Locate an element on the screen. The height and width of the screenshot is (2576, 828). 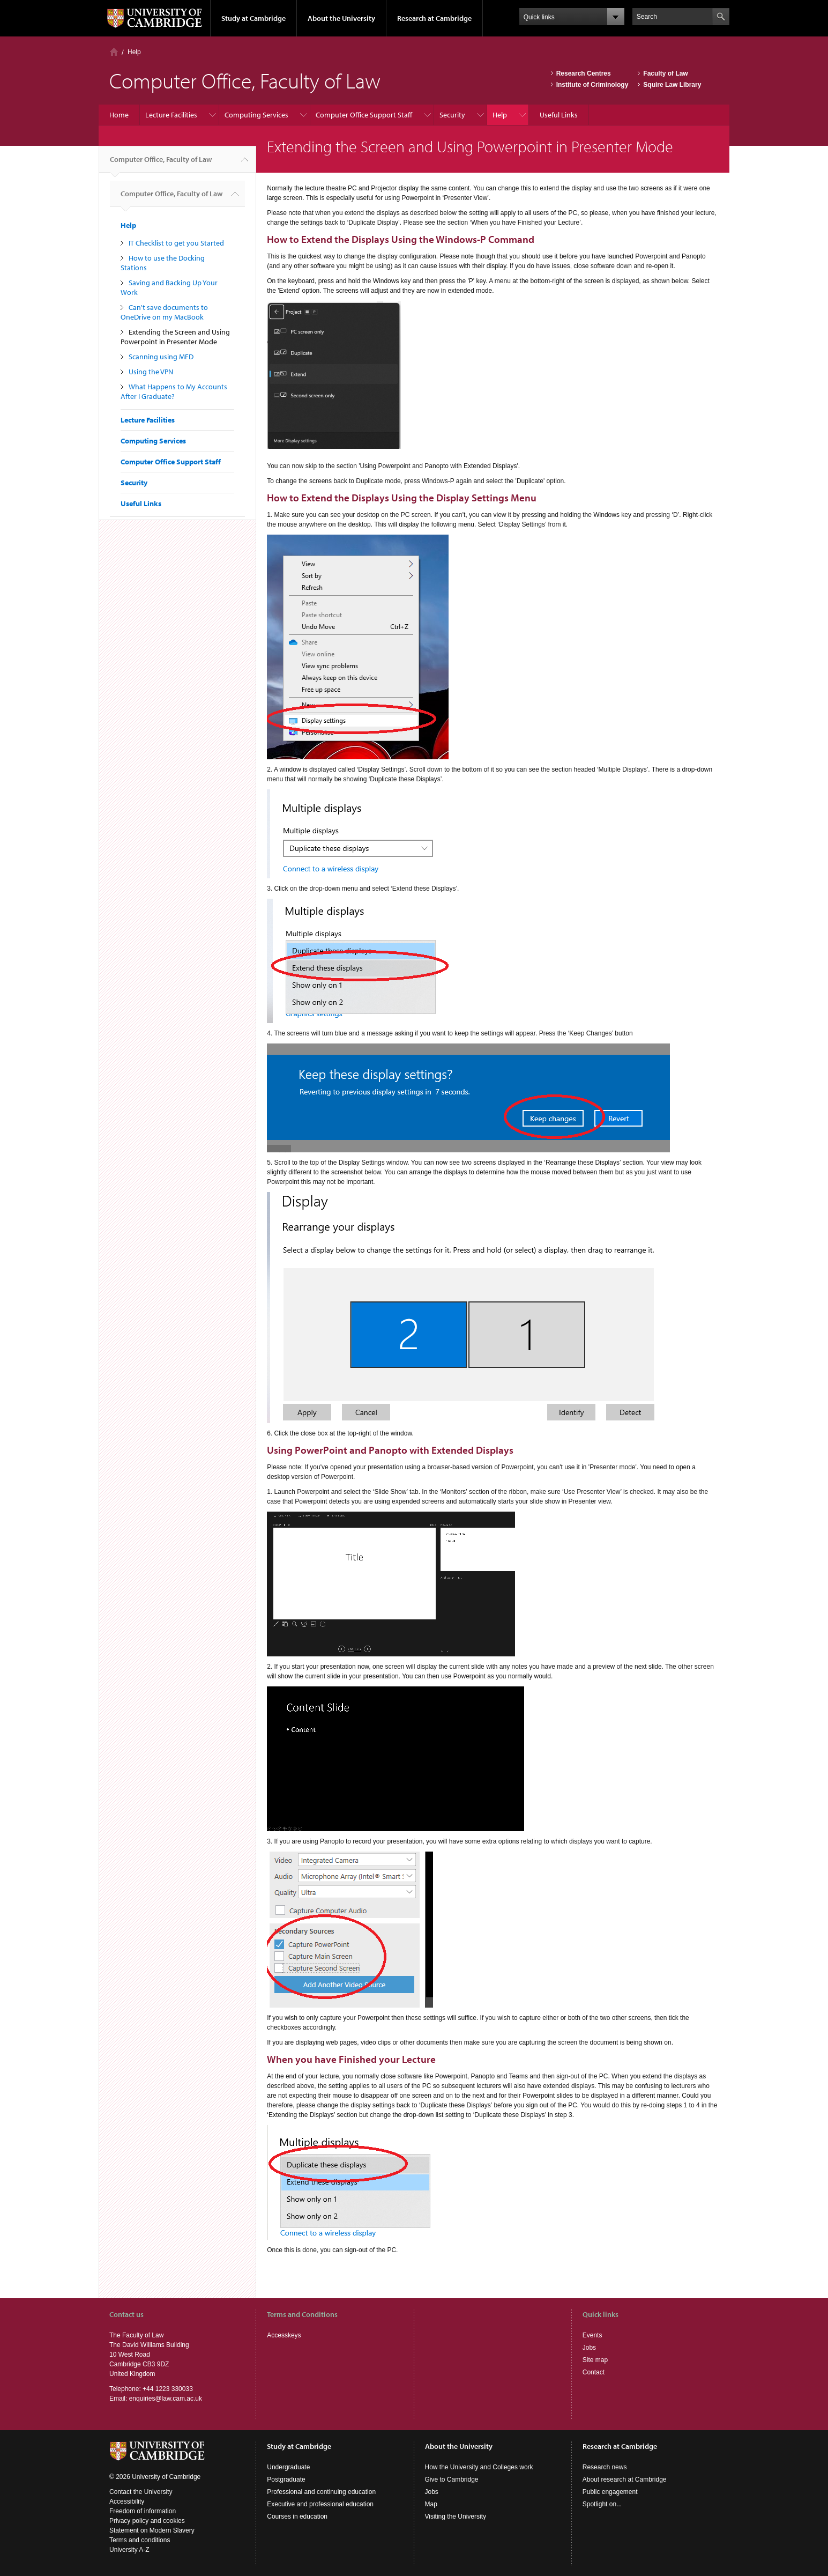
Contact is located at coordinates (594, 2372).